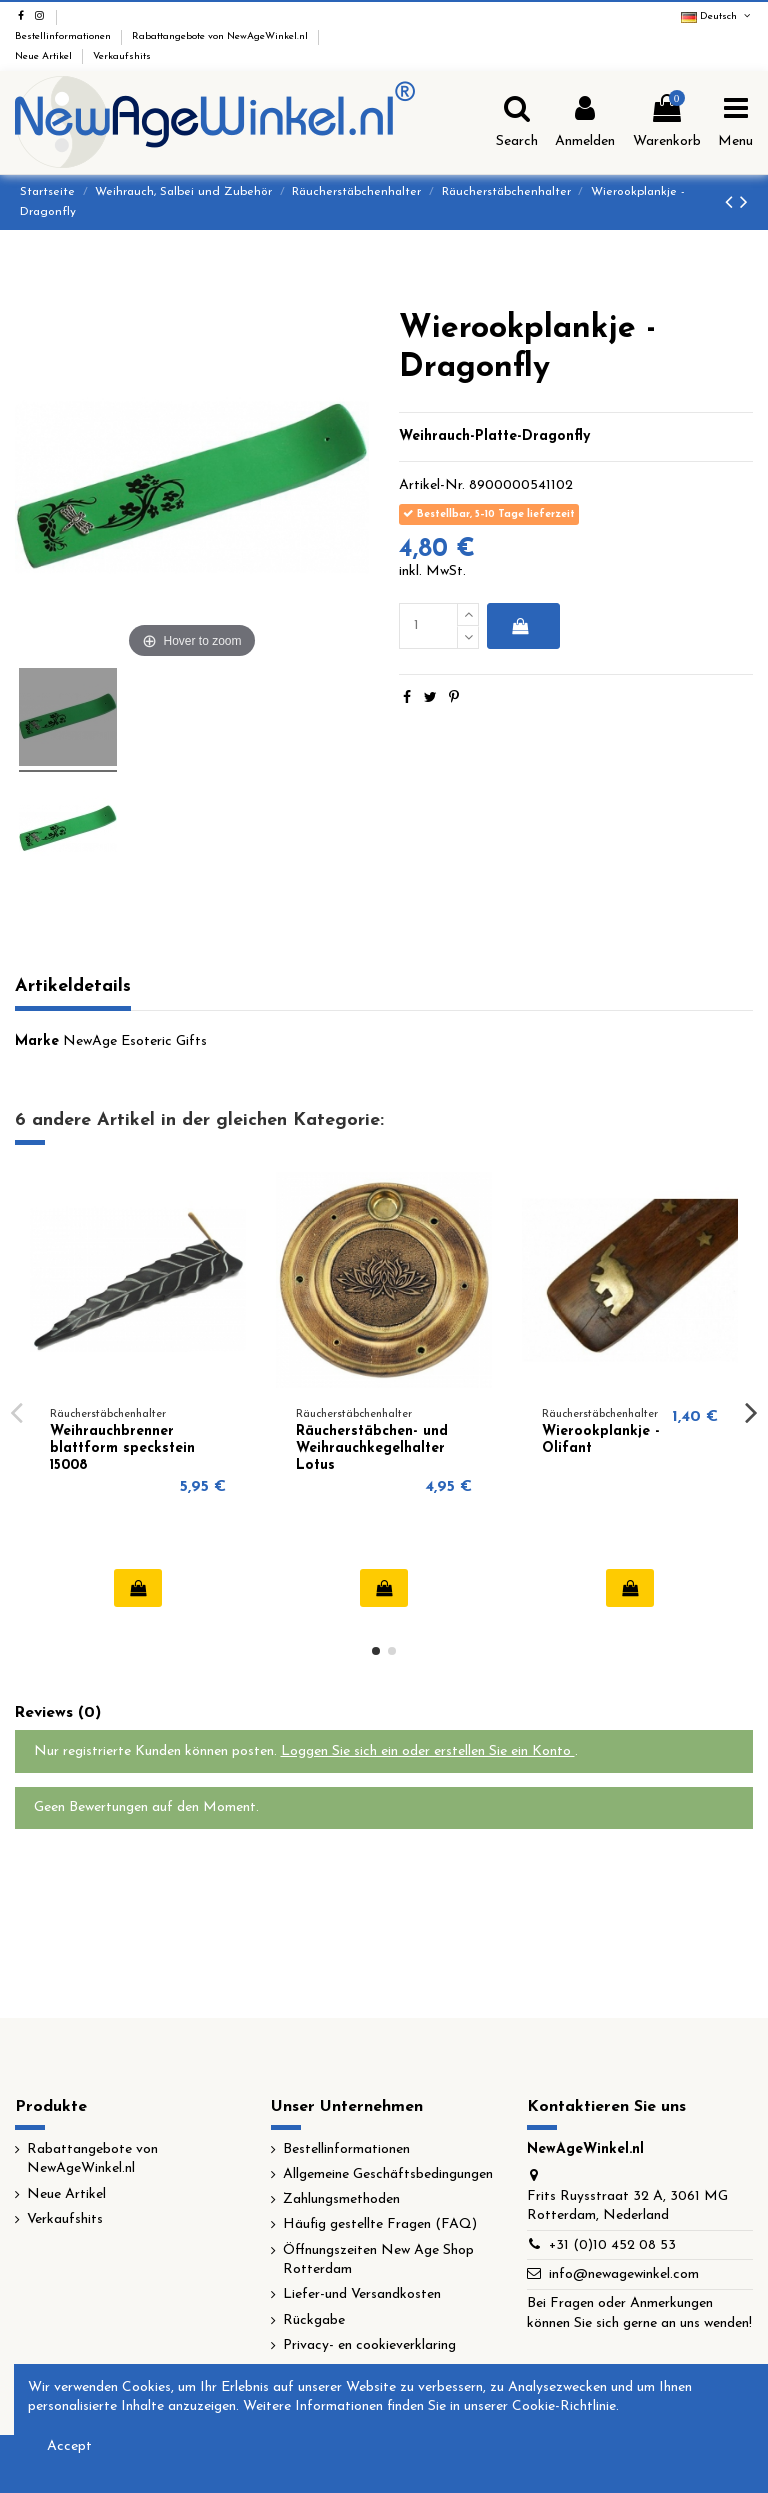 The image size is (768, 2493). What do you see at coordinates (73, 986) in the screenshot?
I see `Artikeldetails` at bounding box center [73, 986].